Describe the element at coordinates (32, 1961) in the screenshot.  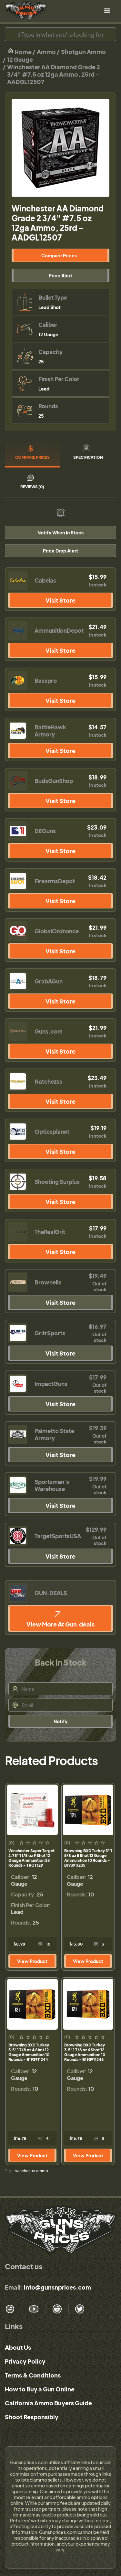
I see `View Product` at that location.